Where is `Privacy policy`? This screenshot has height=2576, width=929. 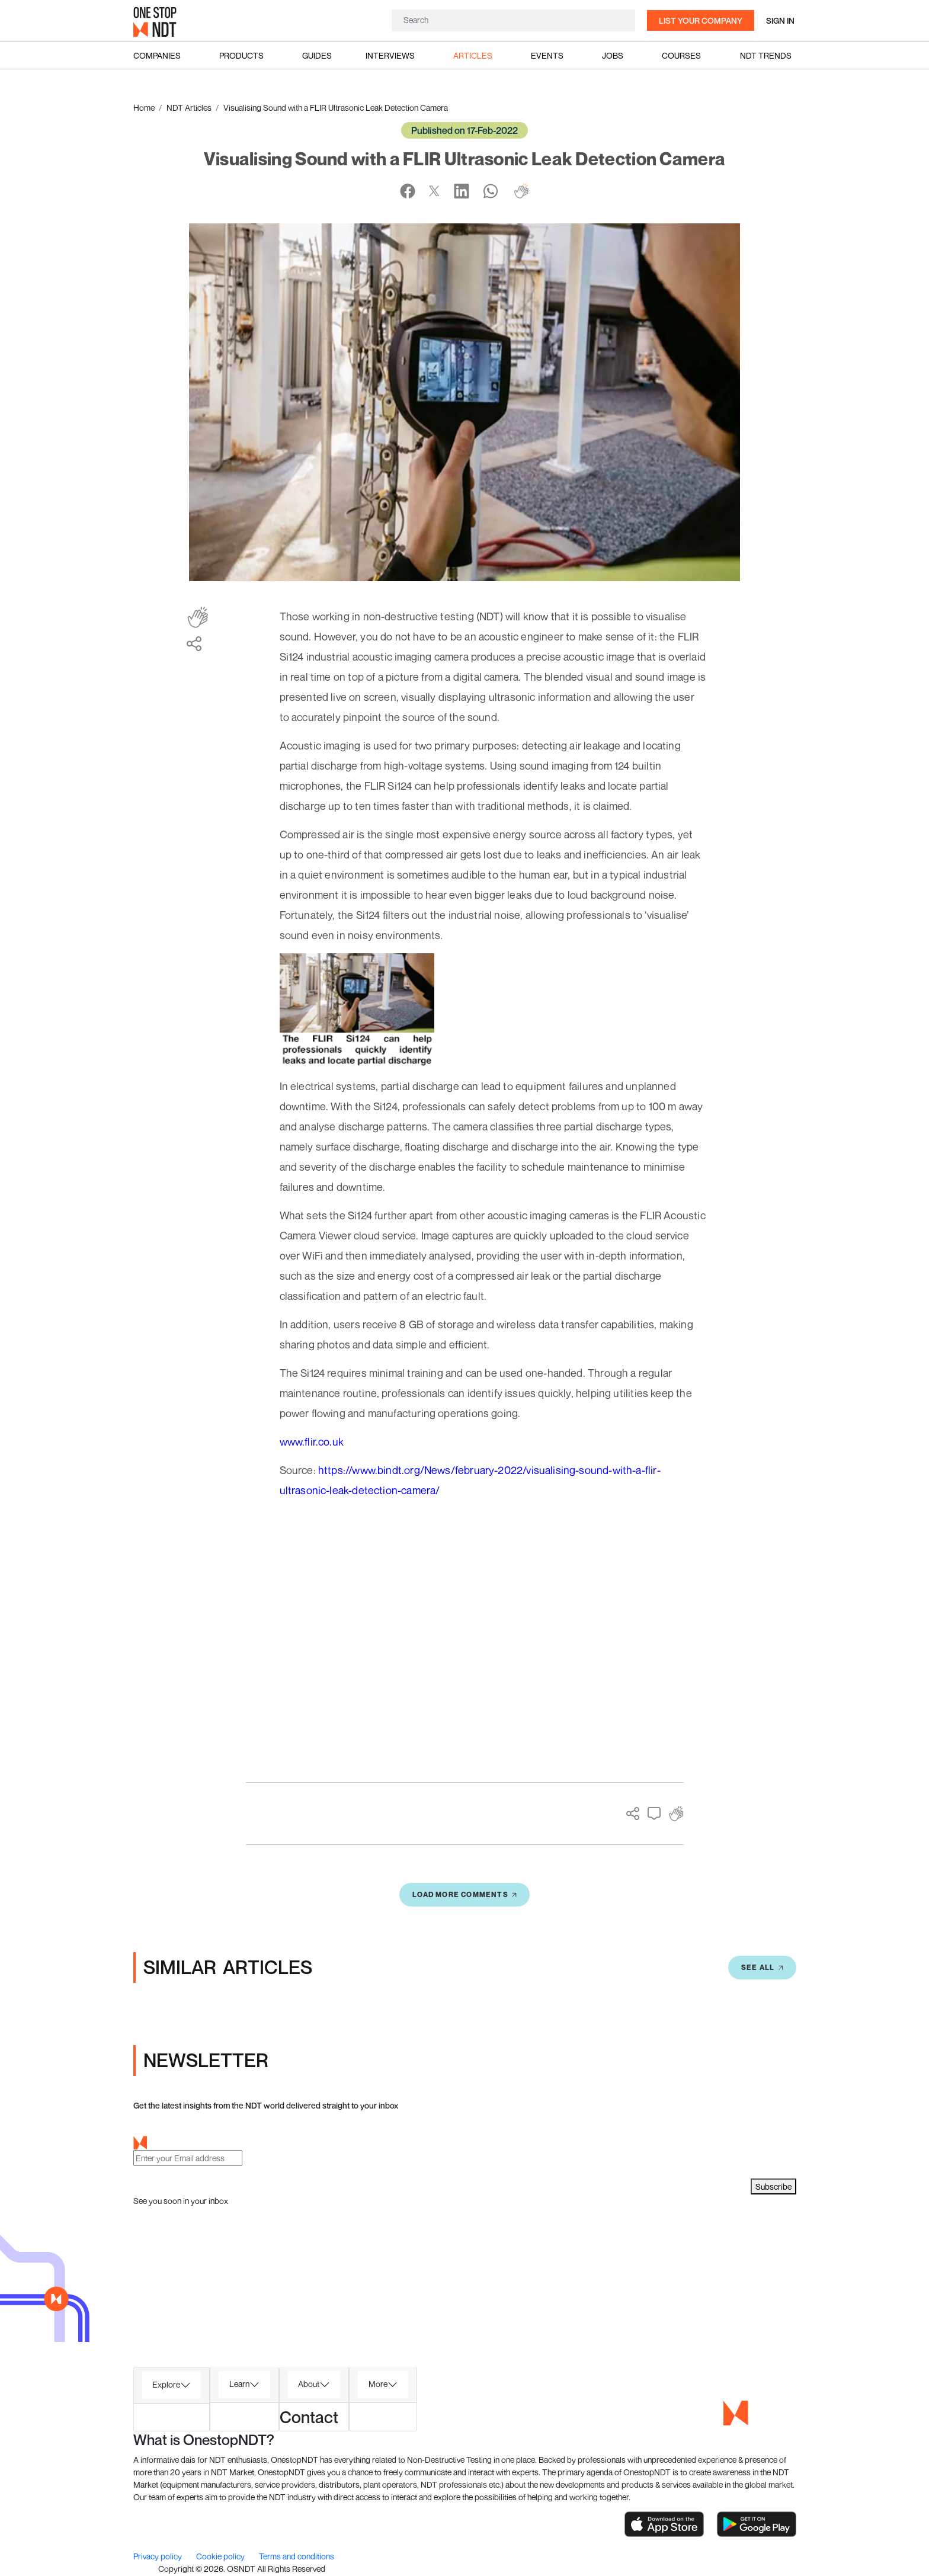
Privacy policy is located at coordinates (158, 2556).